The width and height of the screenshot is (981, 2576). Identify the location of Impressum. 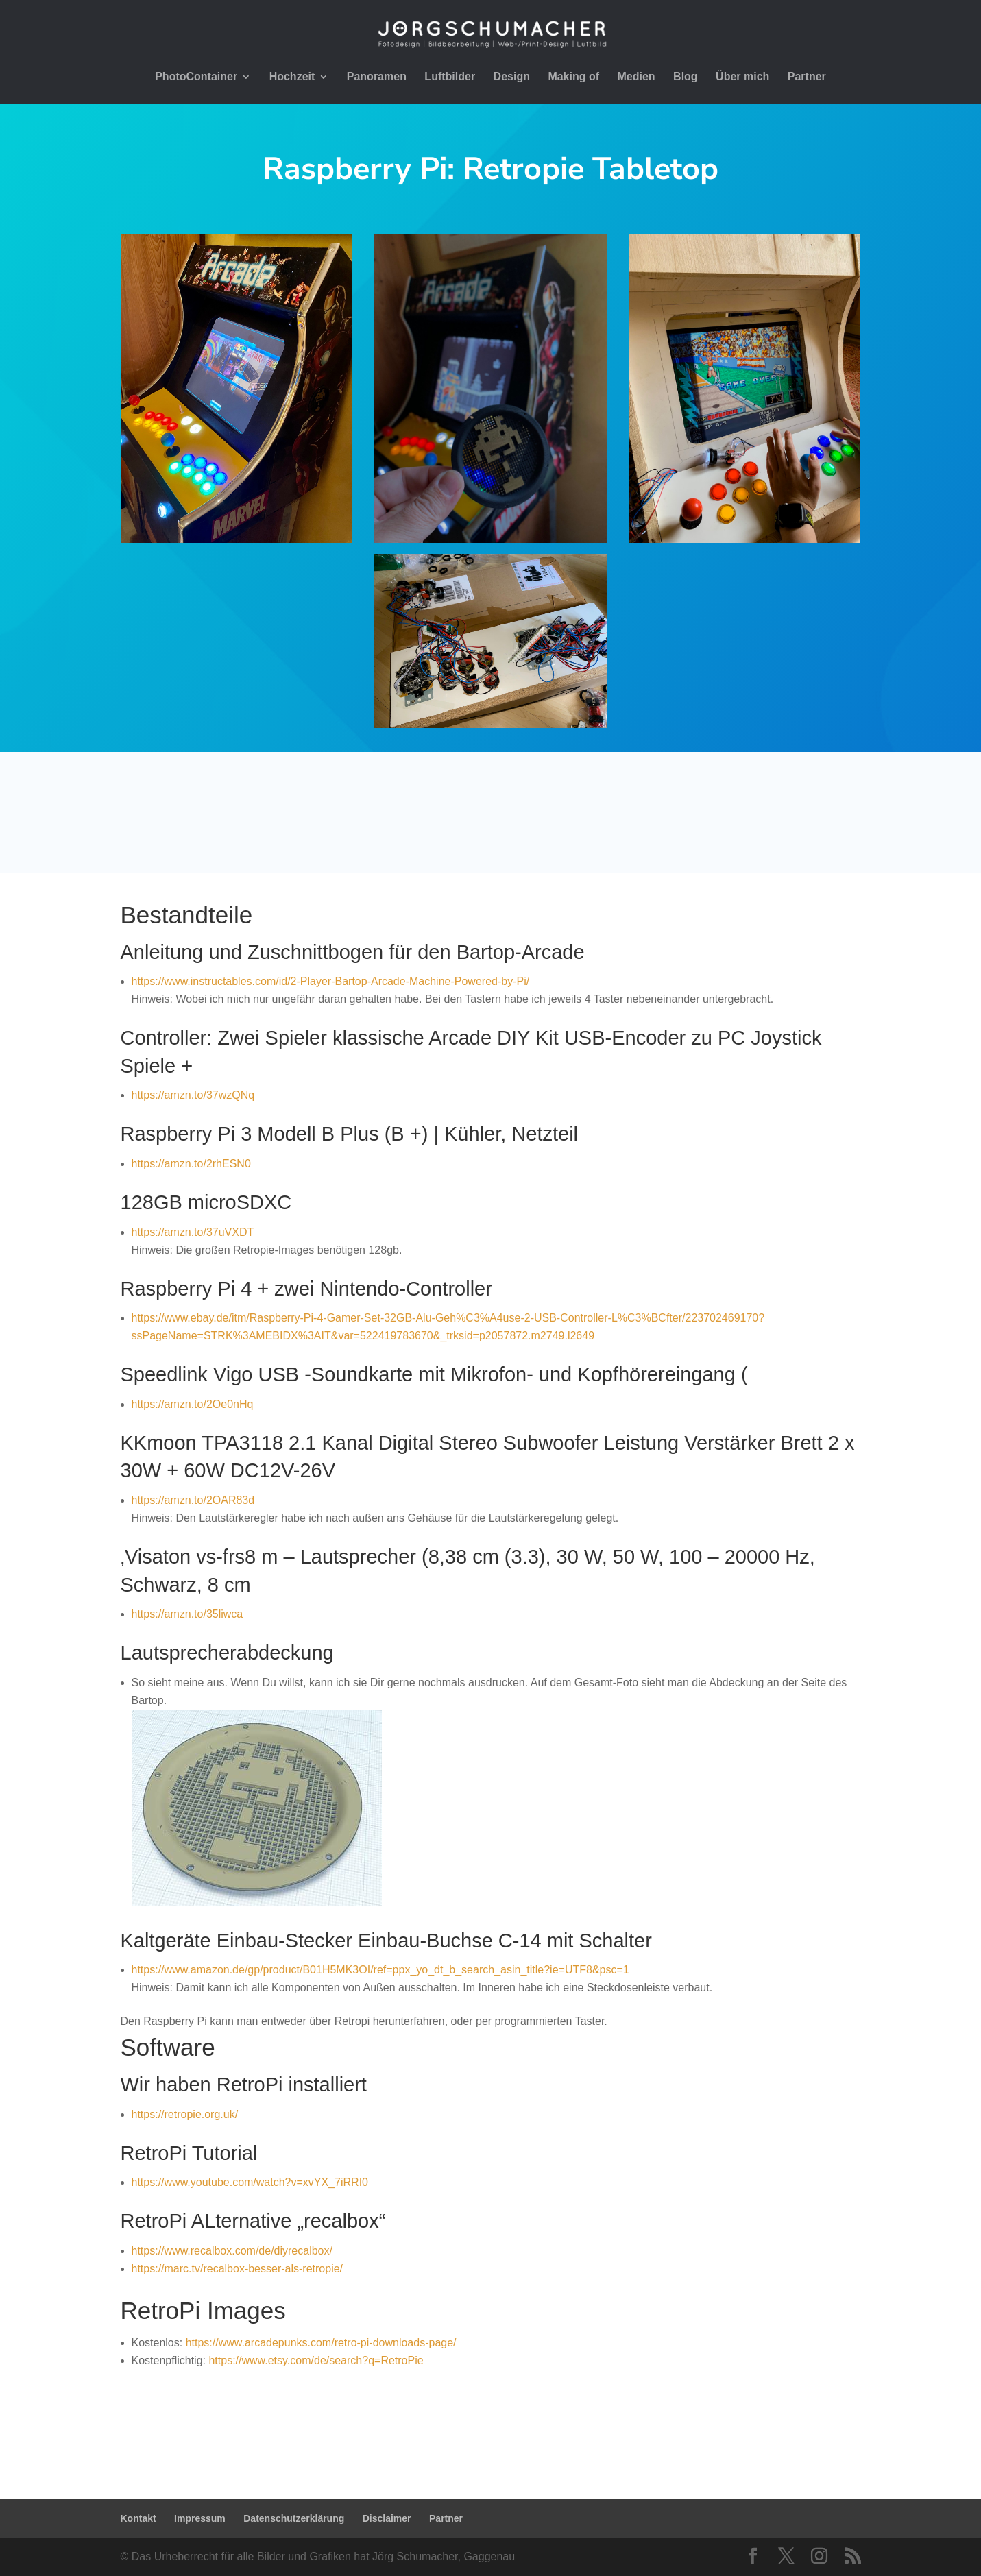
(200, 2518).